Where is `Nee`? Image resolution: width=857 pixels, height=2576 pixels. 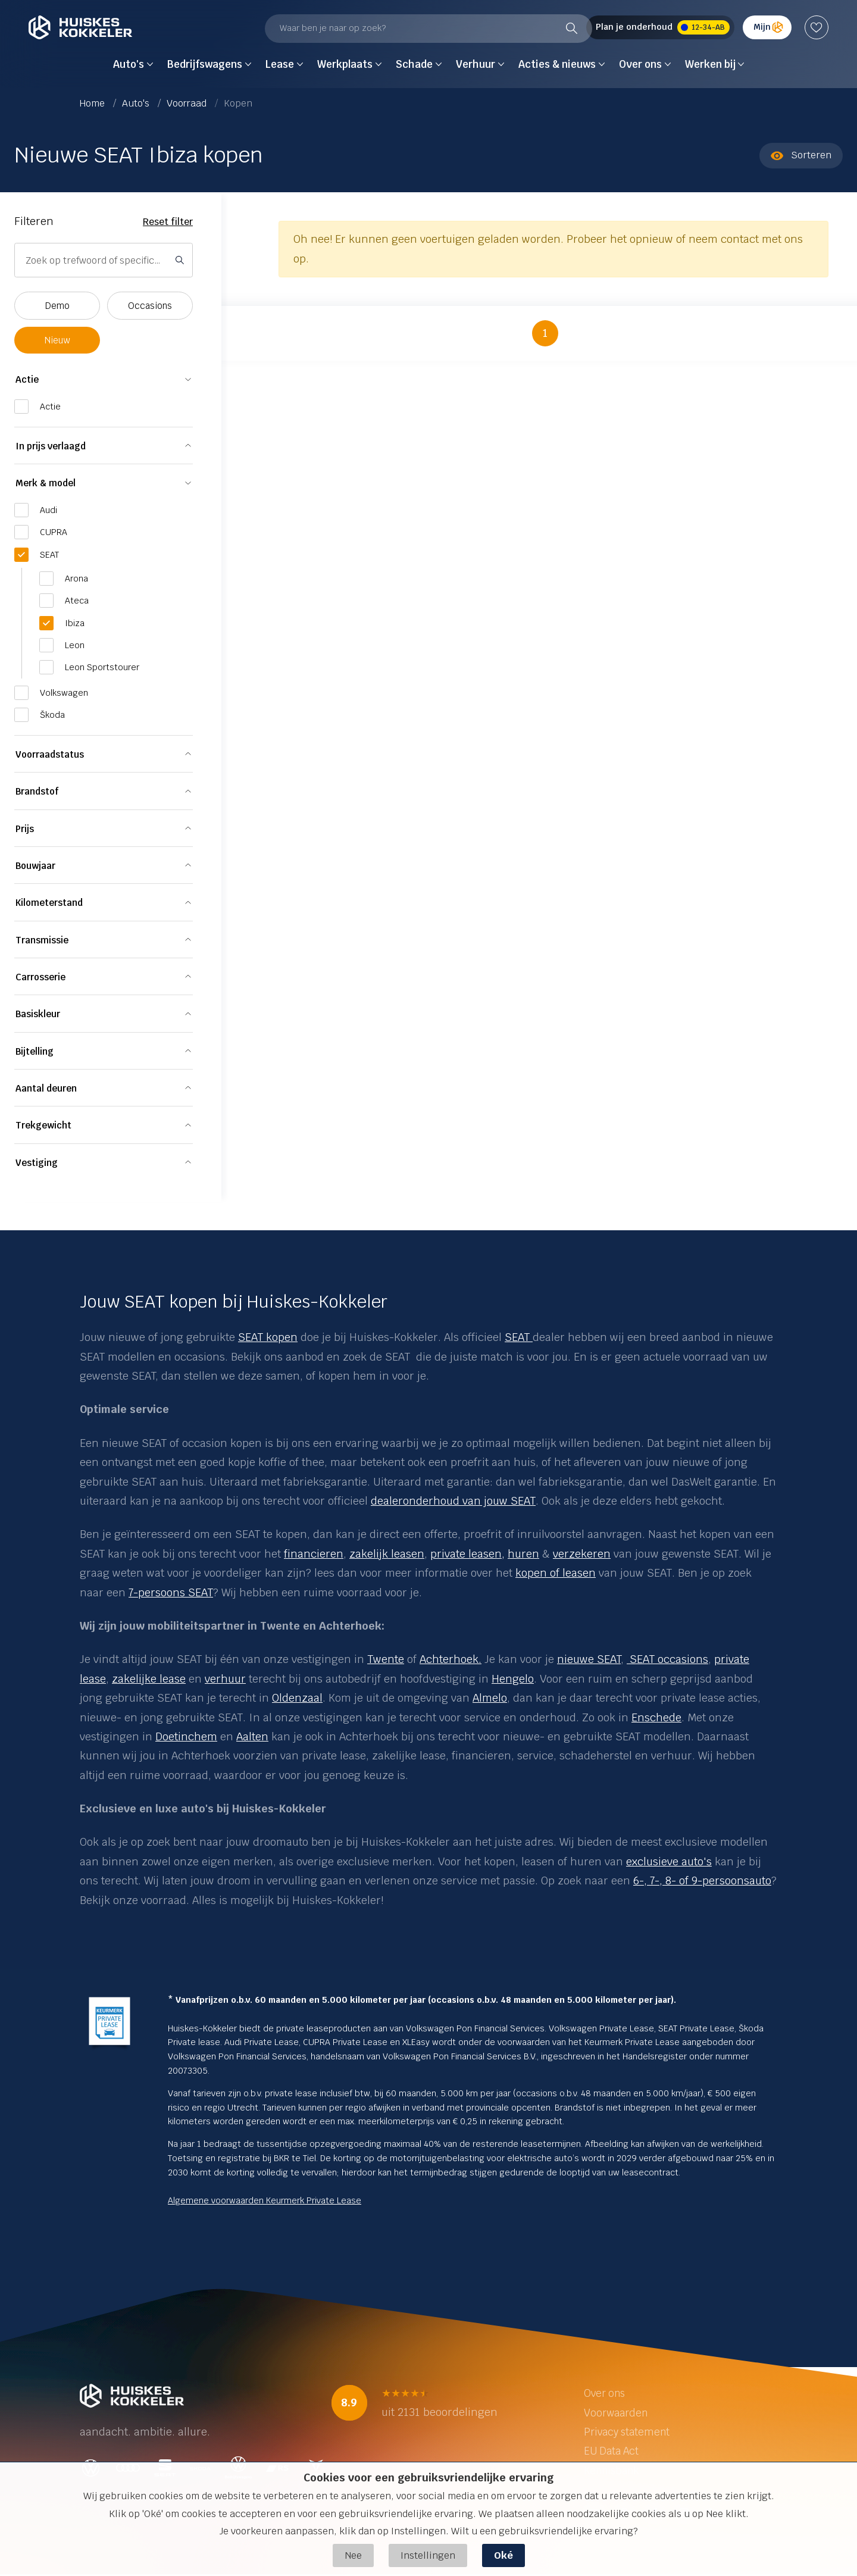 Nee is located at coordinates (353, 2555).